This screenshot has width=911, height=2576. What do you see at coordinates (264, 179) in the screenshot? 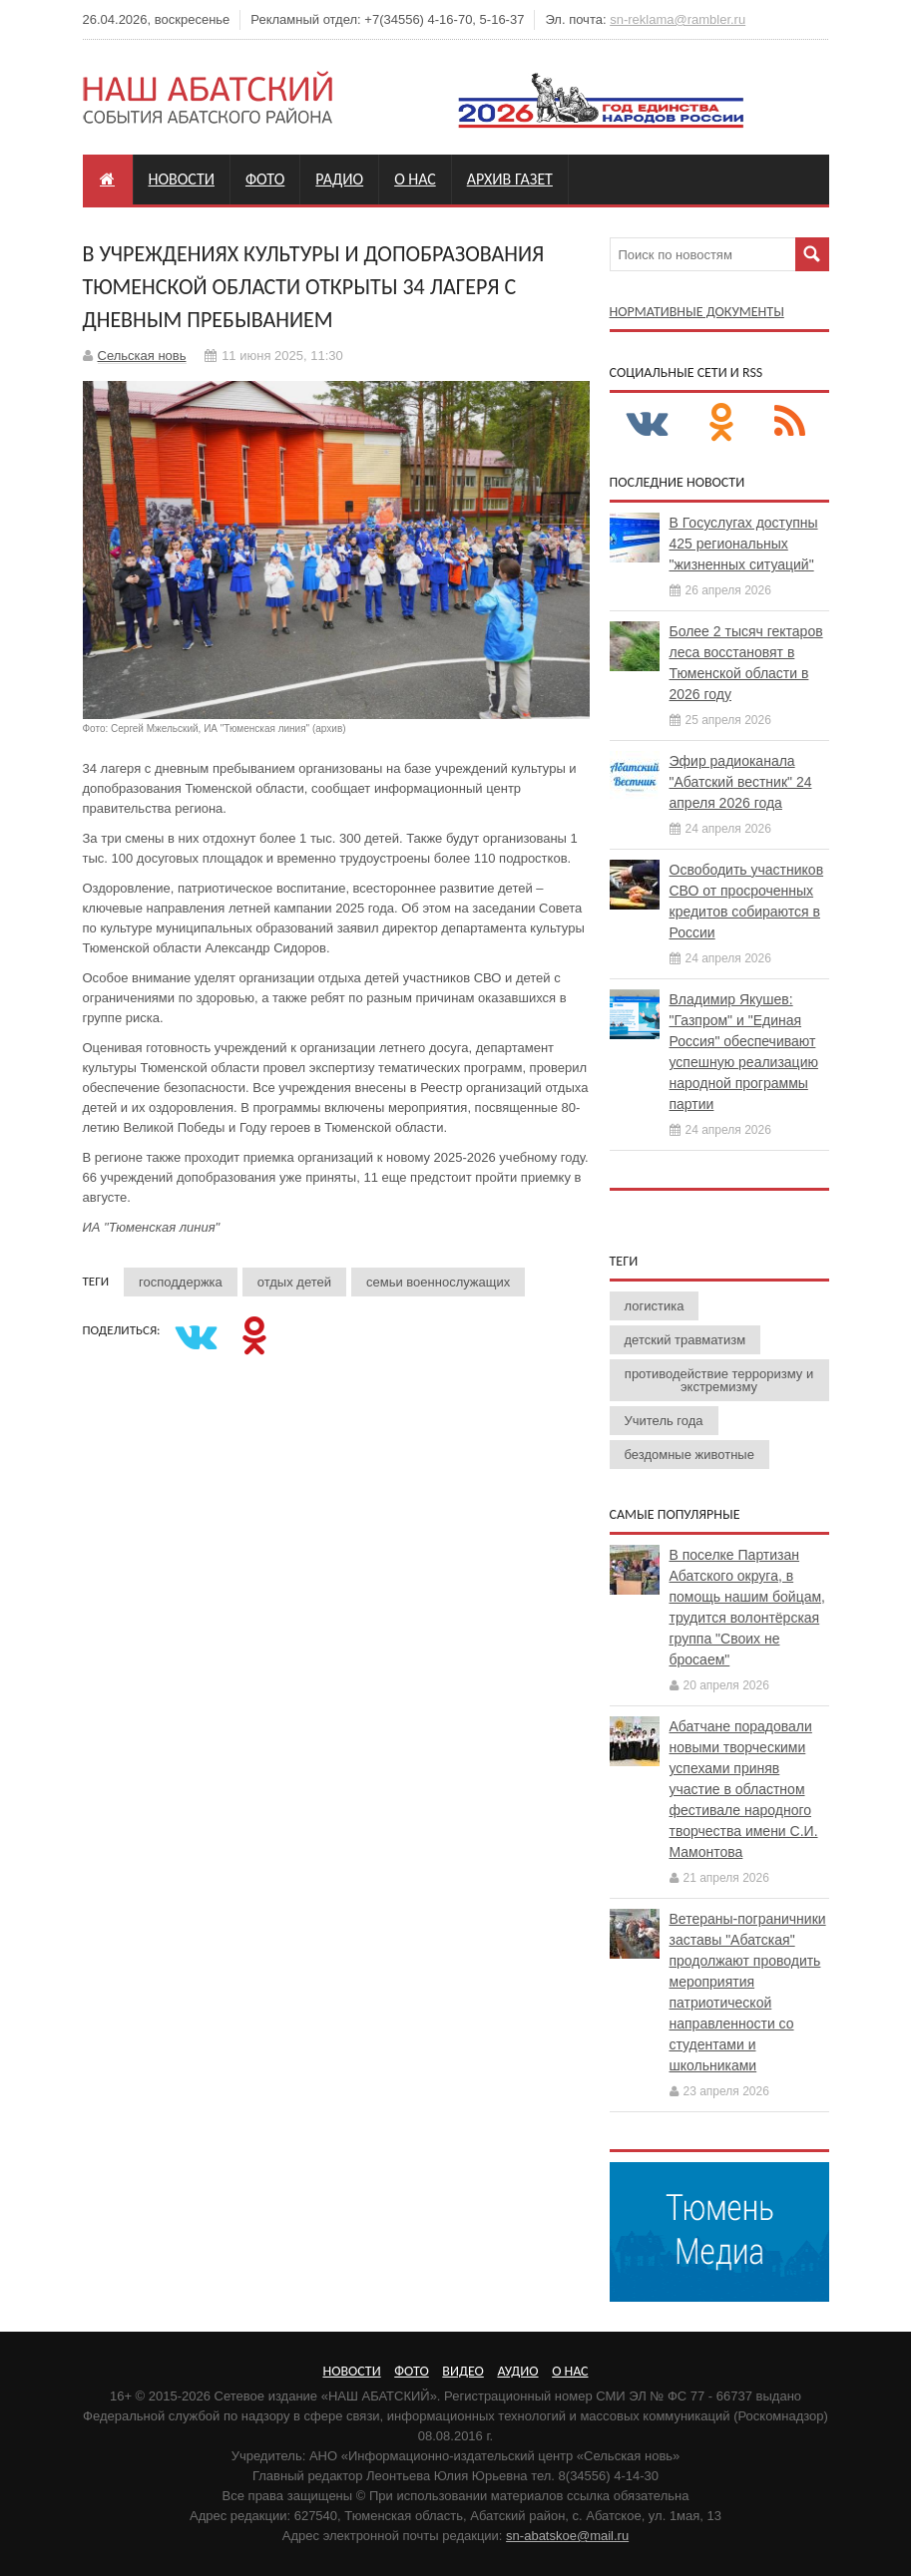
I see `Фото` at bounding box center [264, 179].